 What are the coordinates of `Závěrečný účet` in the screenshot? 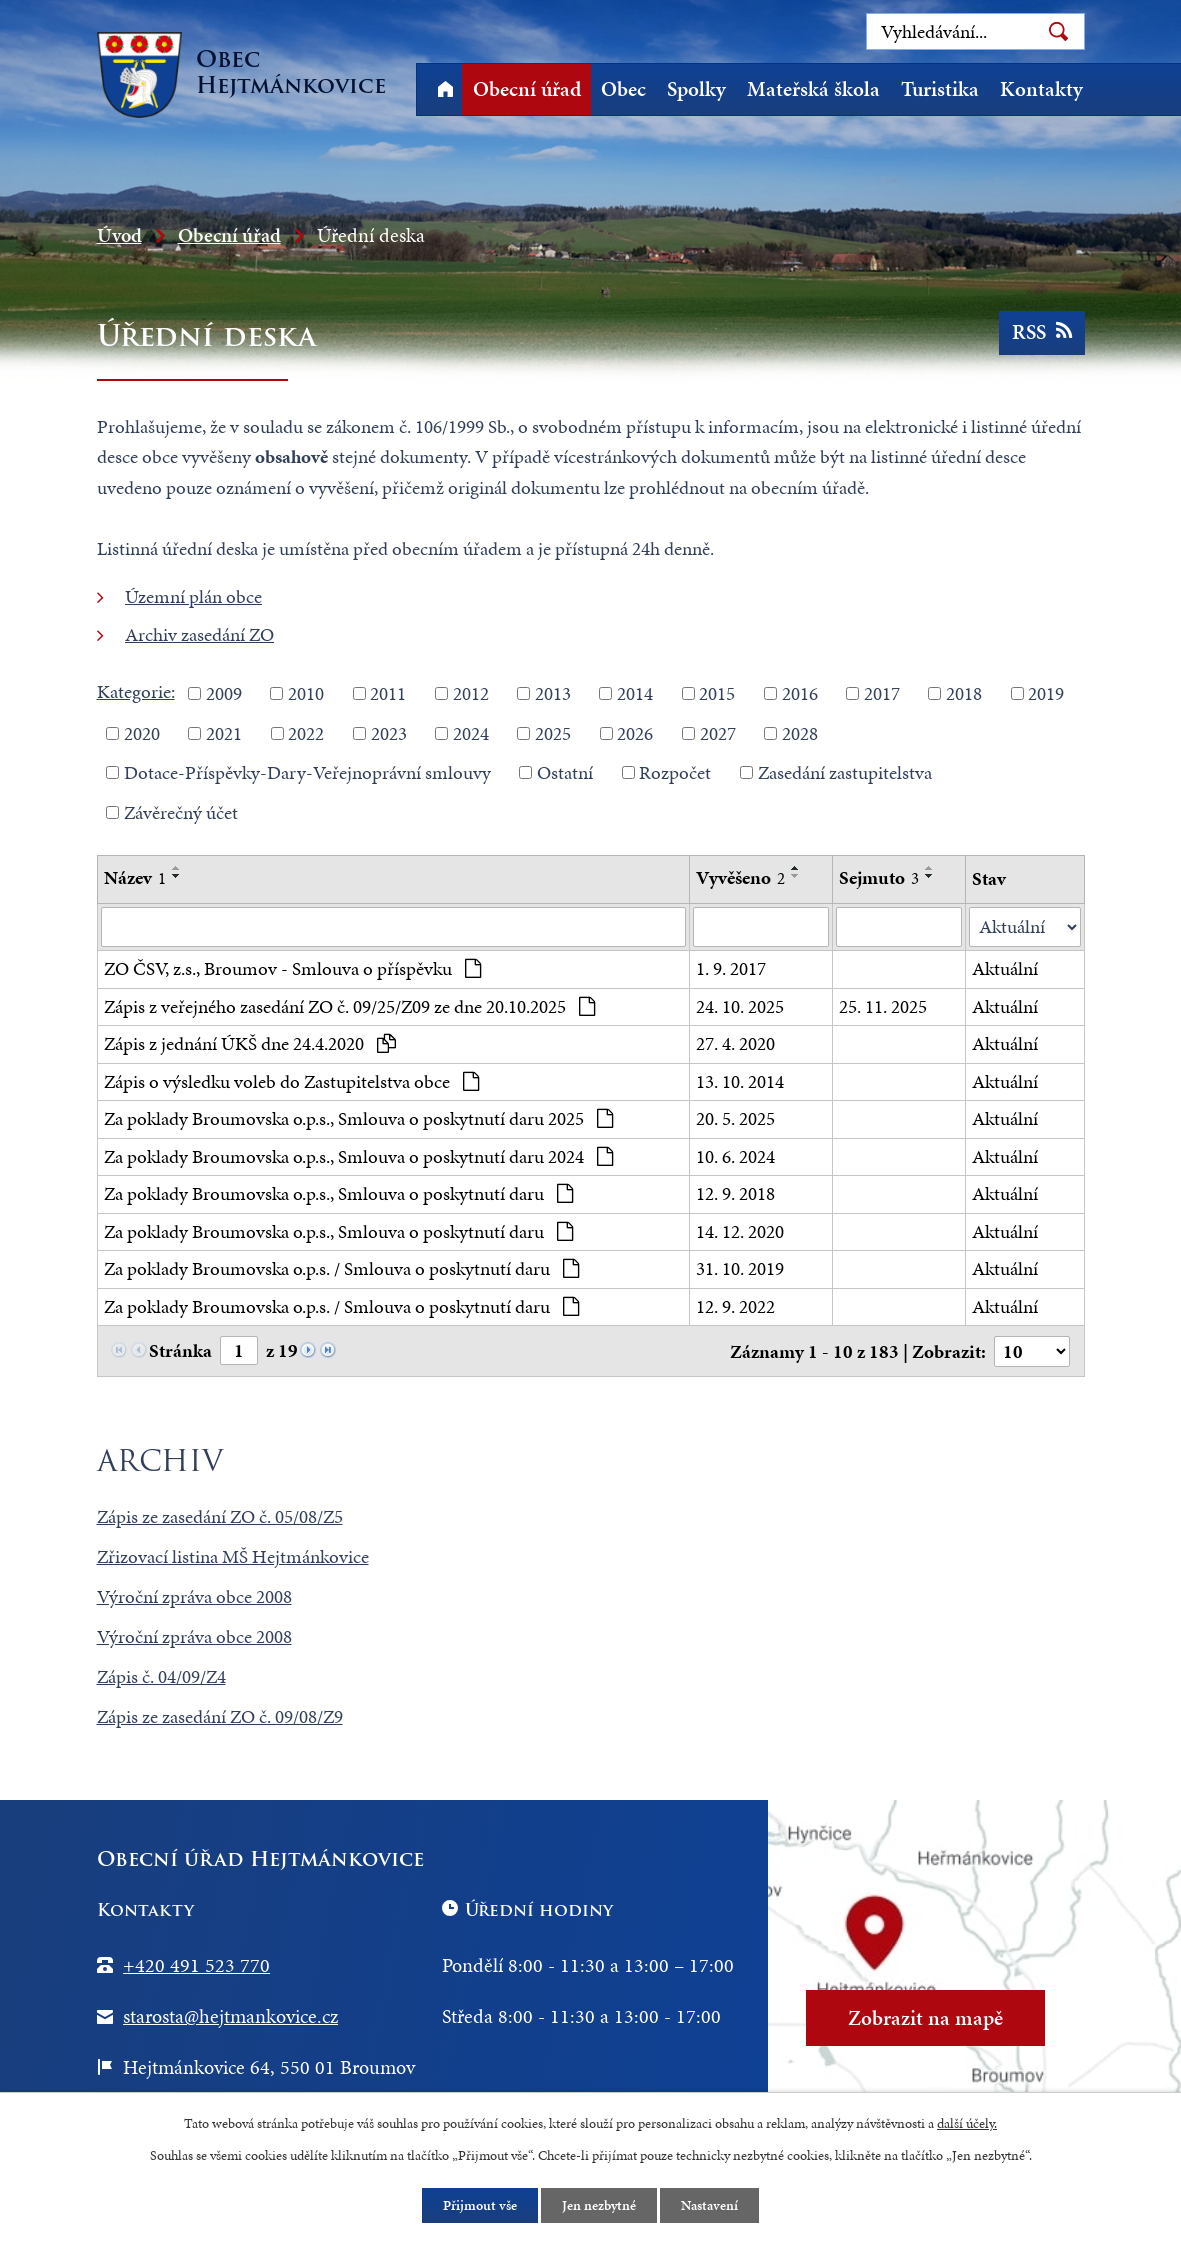 It's located at (181, 811).